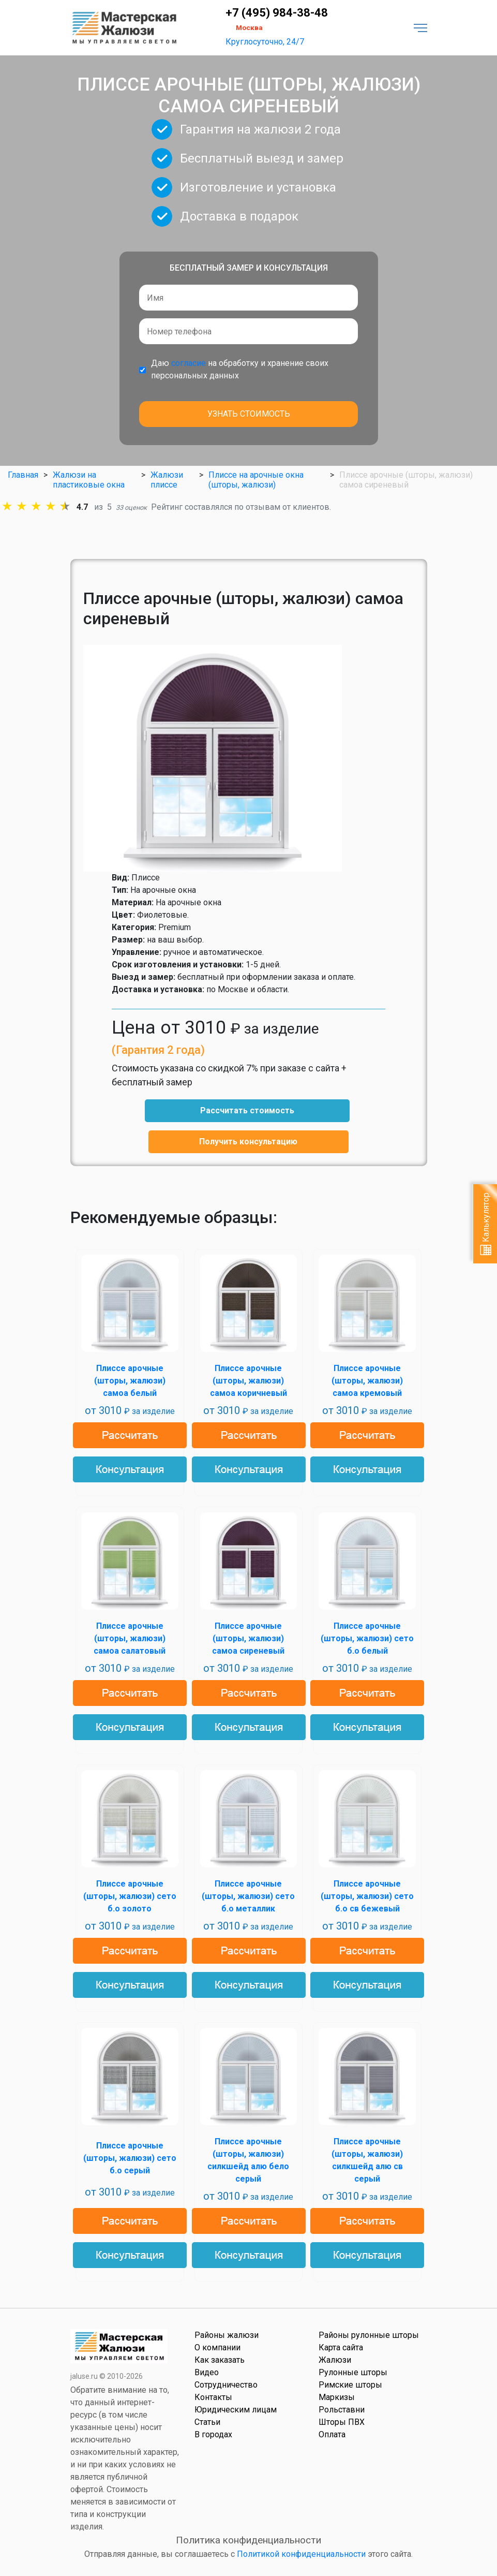 This screenshot has width=497, height=2576. I want to click on Плиссе арочные (шторы, жалюзи) самоа белый, so click(129, 1380).